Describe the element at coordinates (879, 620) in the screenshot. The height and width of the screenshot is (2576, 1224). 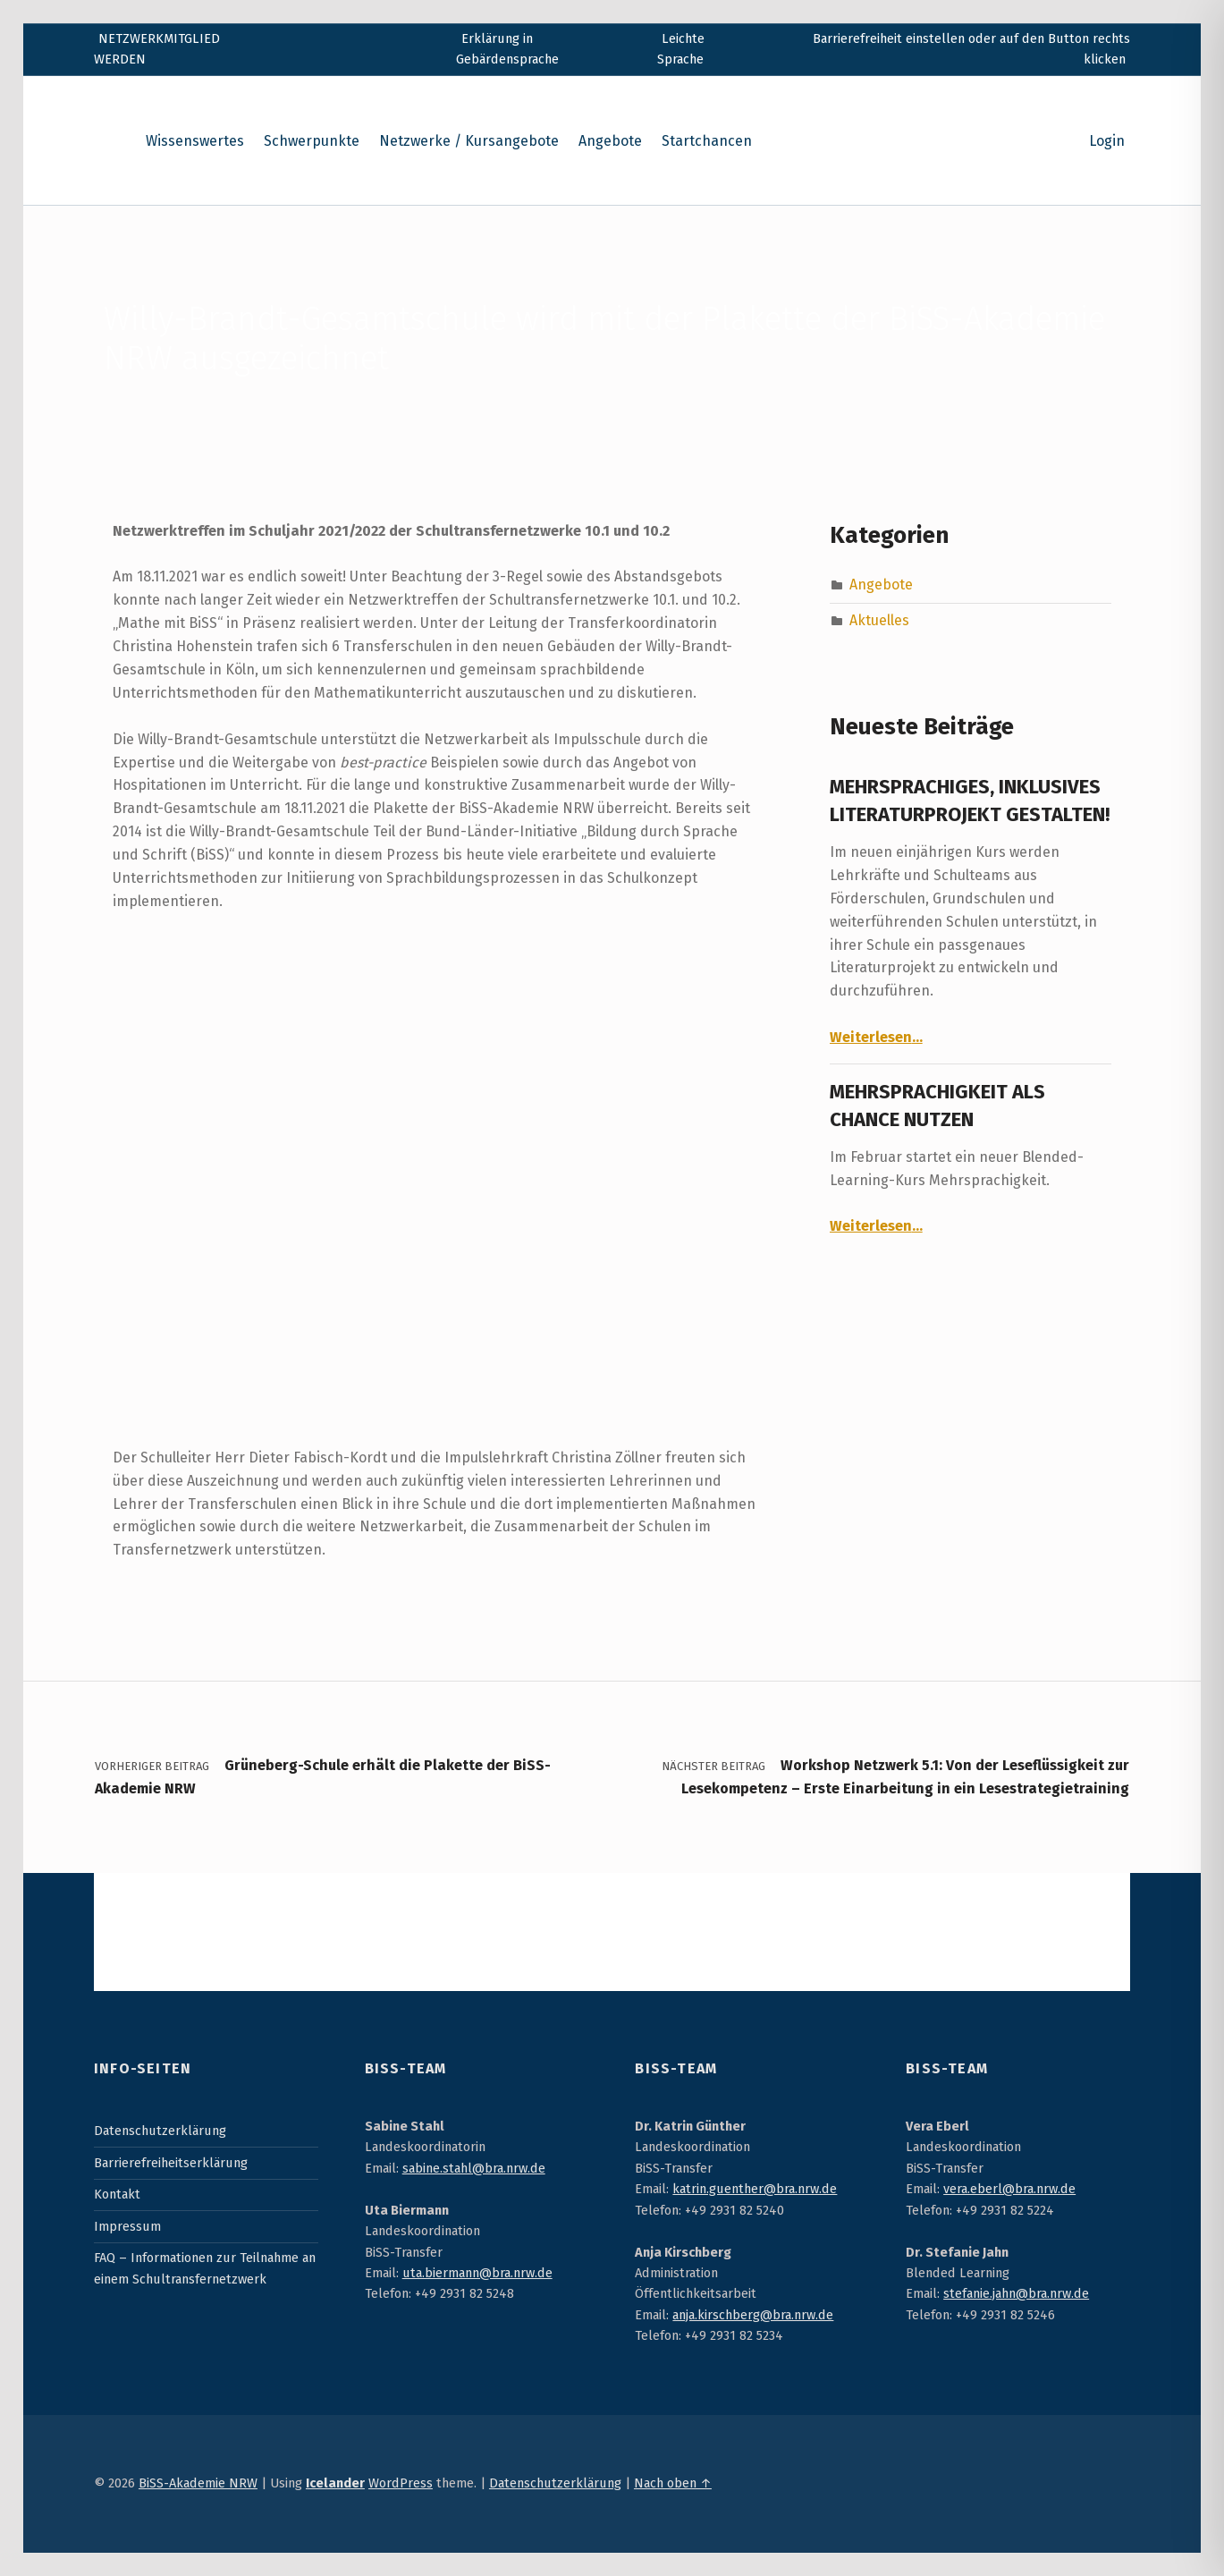
I see `Aktuelles` at that location.